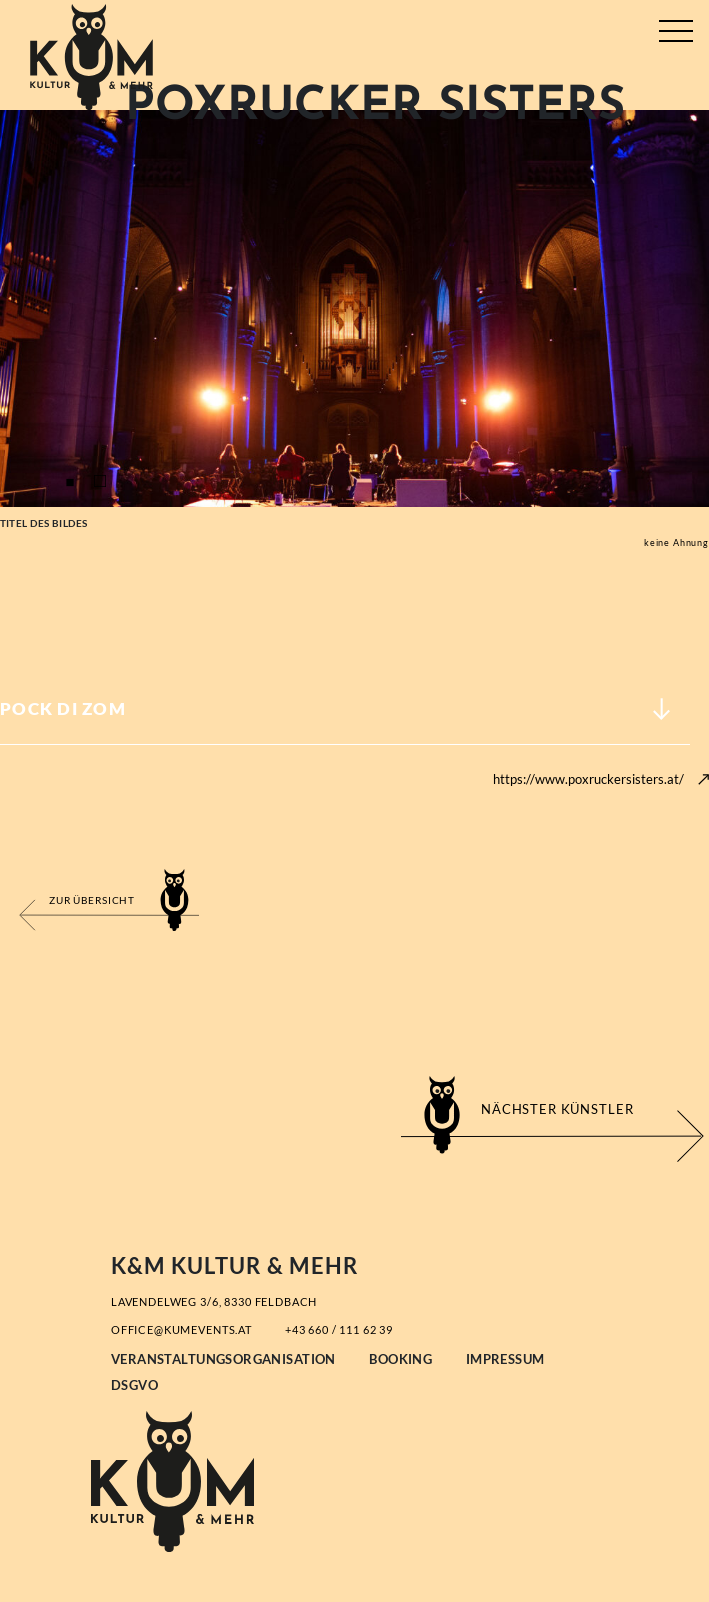  What do you see at coordinates (70, 482) in the screenshot?
I see `1 [tab]` at bounding box center [70, 482].